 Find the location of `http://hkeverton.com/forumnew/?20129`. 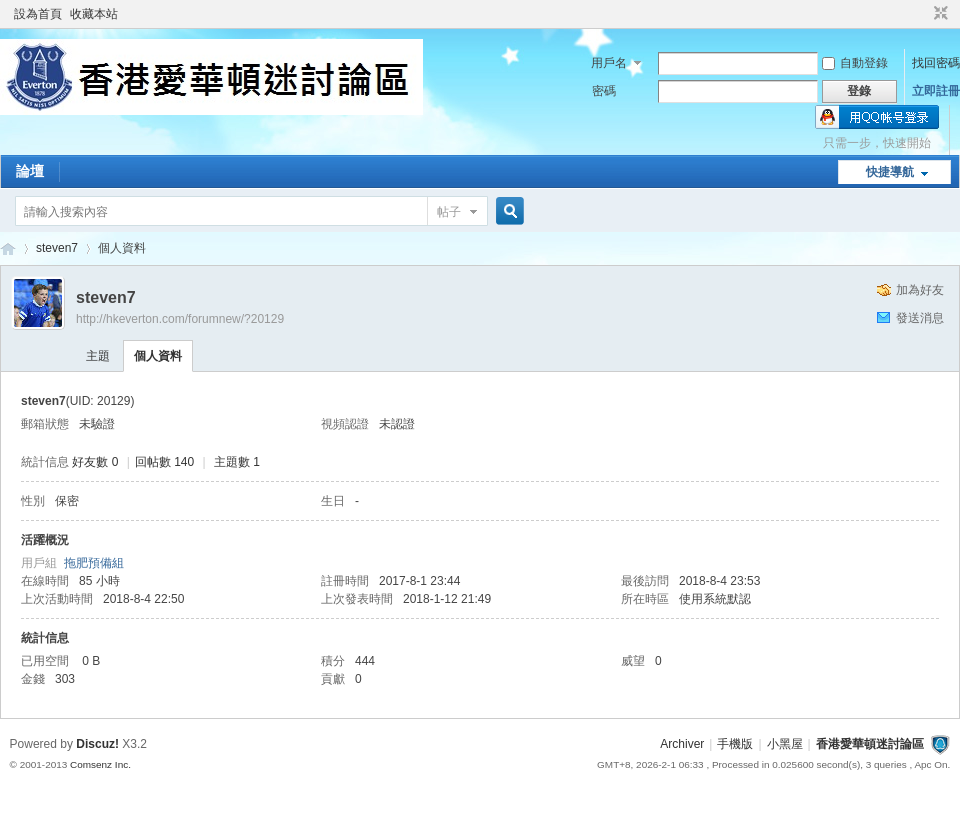

http://hkeverton.com/forumnew/?20129 is located at coordinates (180, 319).